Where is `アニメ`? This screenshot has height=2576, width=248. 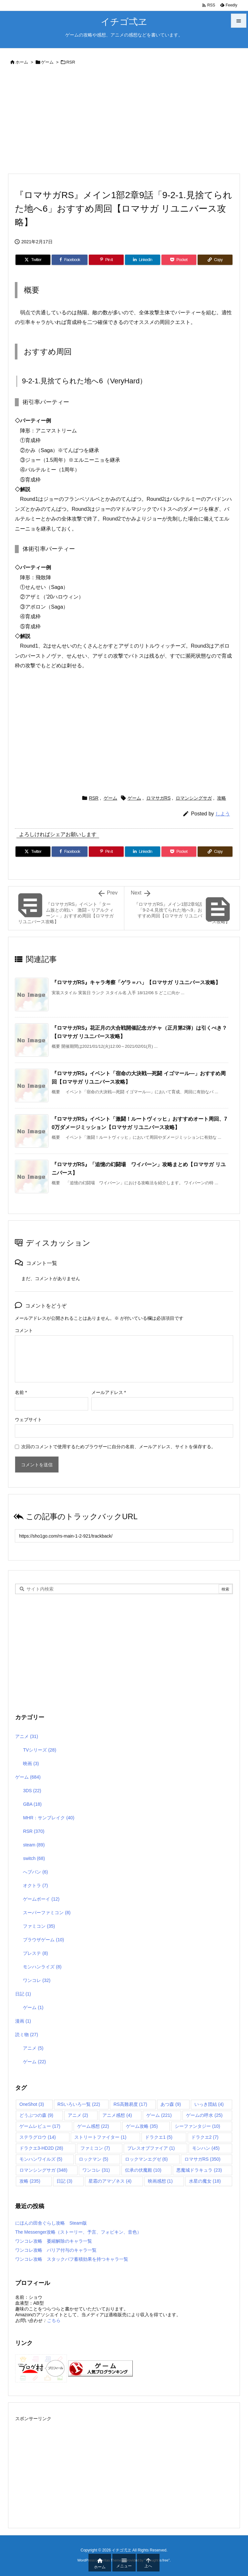
アニメ is located at coordinates (26, 1736).